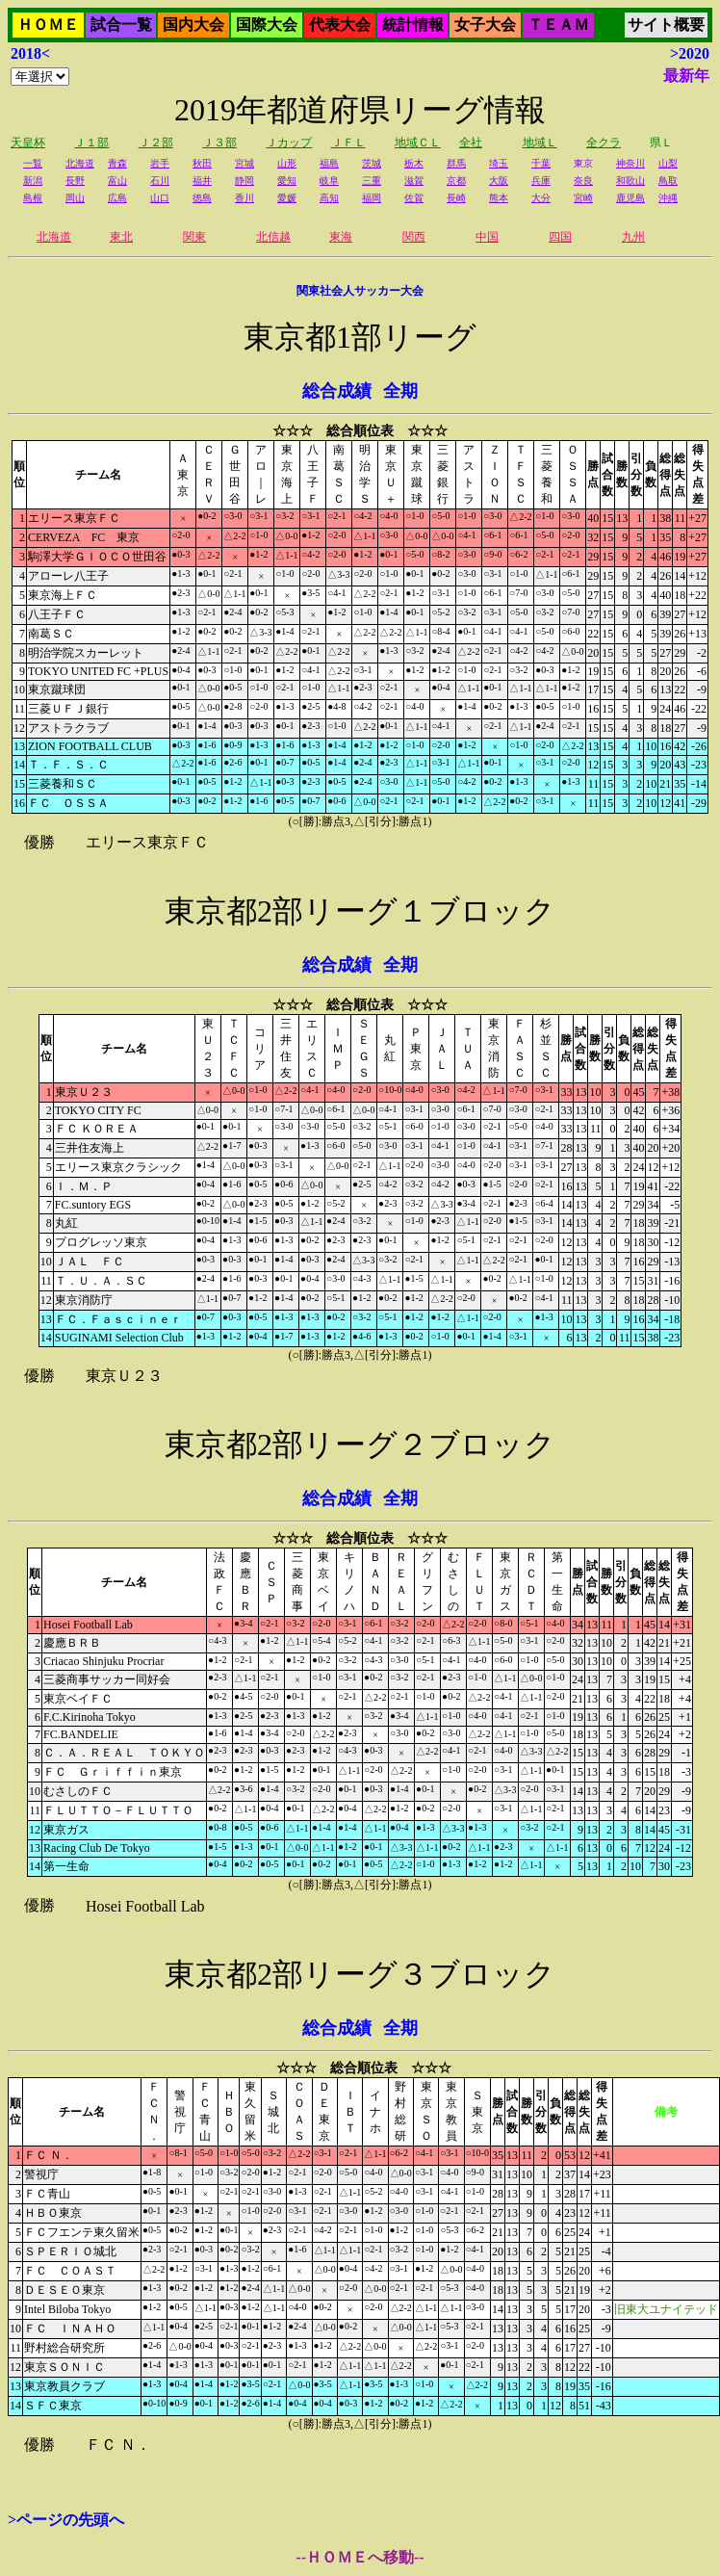 The height and width of the screenshot is (2576, 720). I want to click on Ｊ１部, so click(91, 142).